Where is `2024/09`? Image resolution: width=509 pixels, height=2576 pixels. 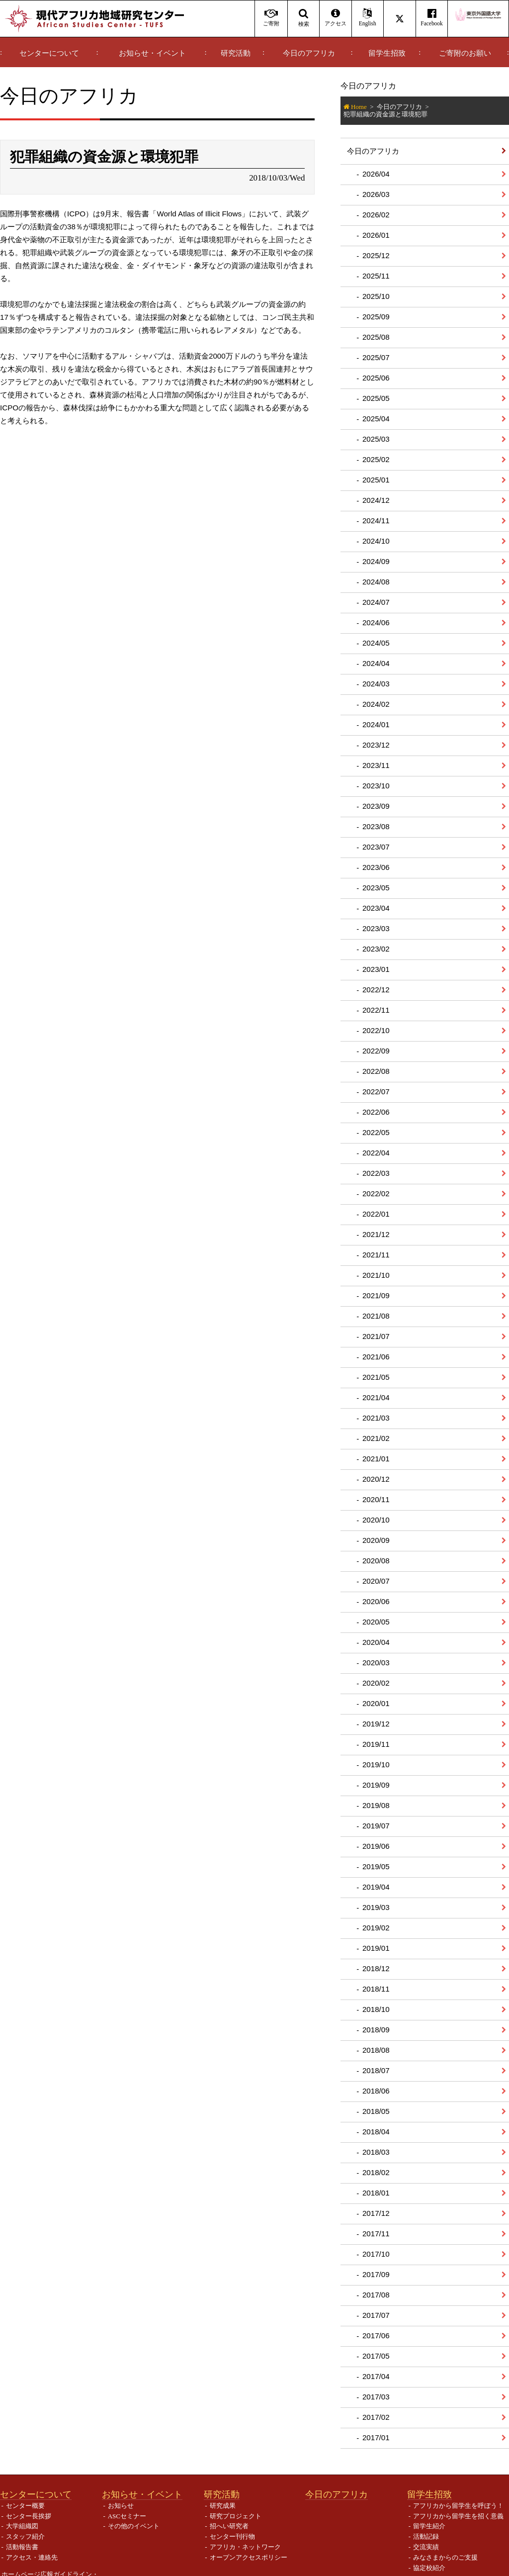 2024/09 is located at coordinates (376, 561).